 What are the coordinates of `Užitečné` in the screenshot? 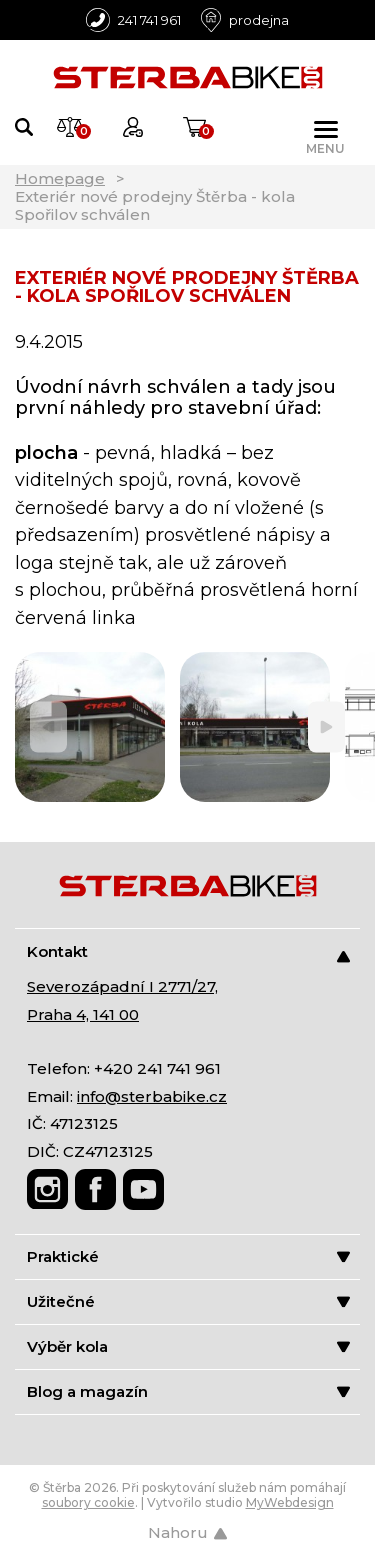 It's located at (188, 1301).